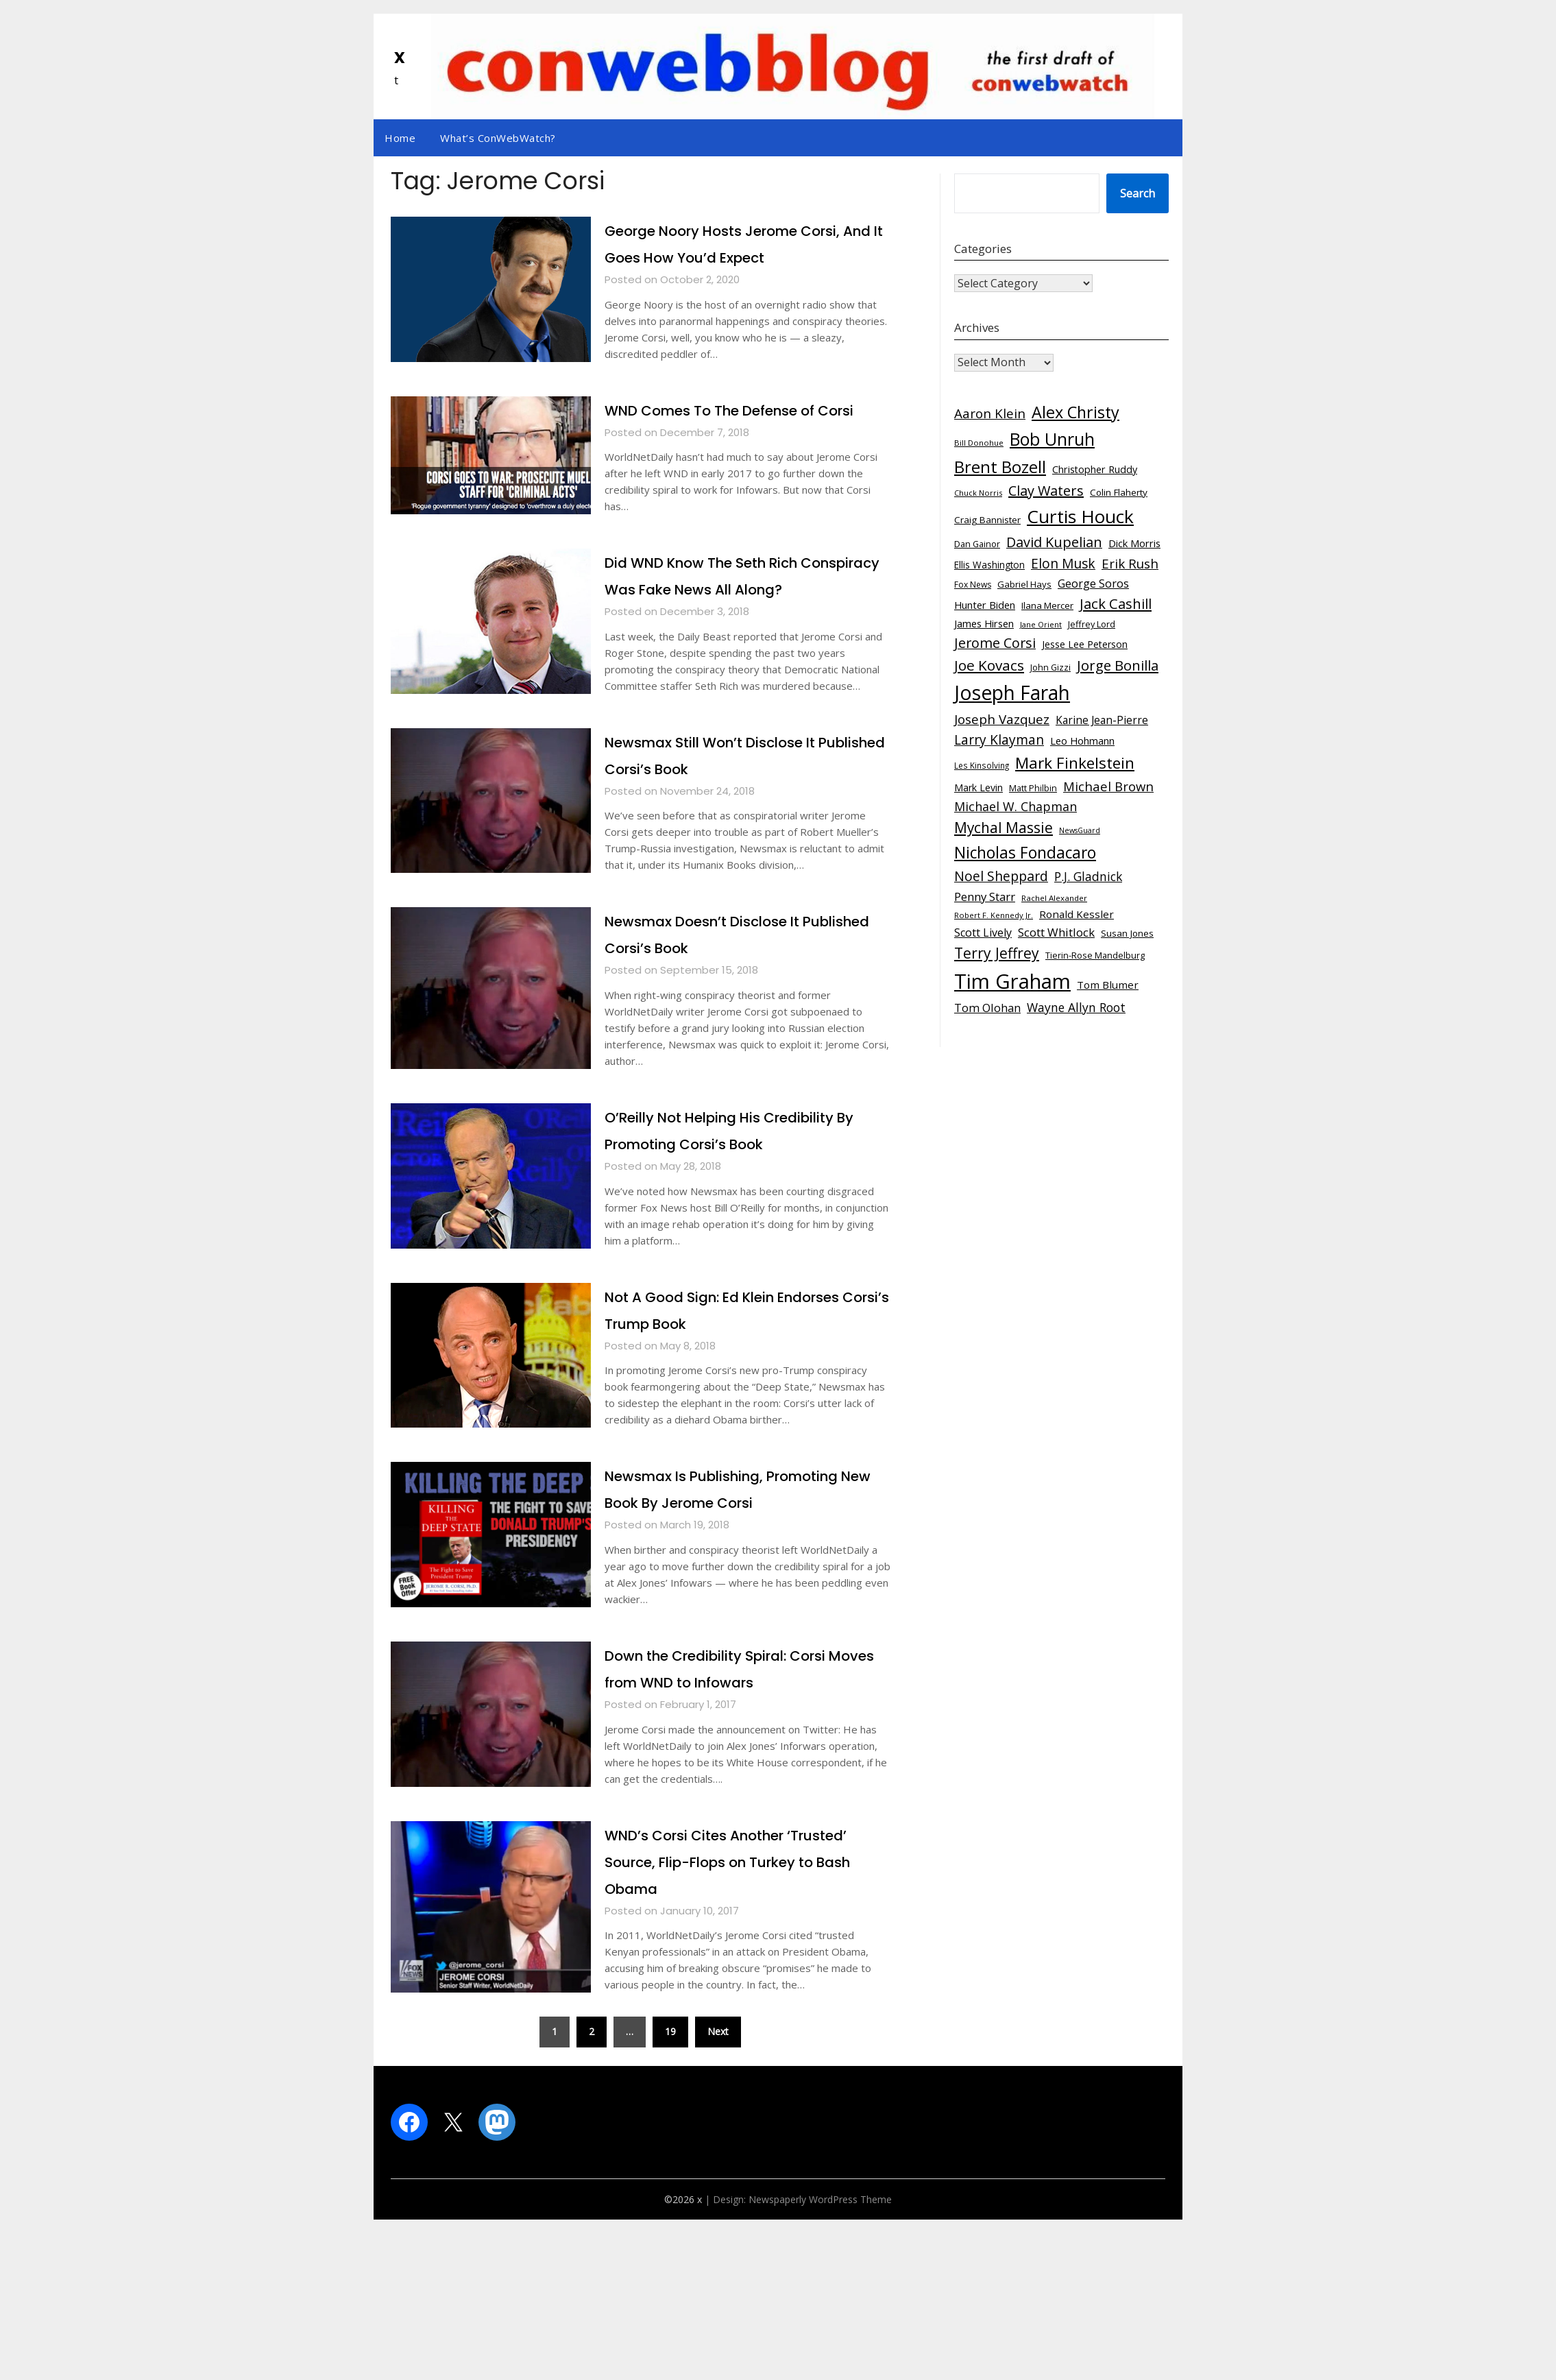  What do you see at coordinates (999, 740) in the screenshot?
I see `Larry Klayman [Larry Klayman (169 items)]` at bounding box center [999, 740].